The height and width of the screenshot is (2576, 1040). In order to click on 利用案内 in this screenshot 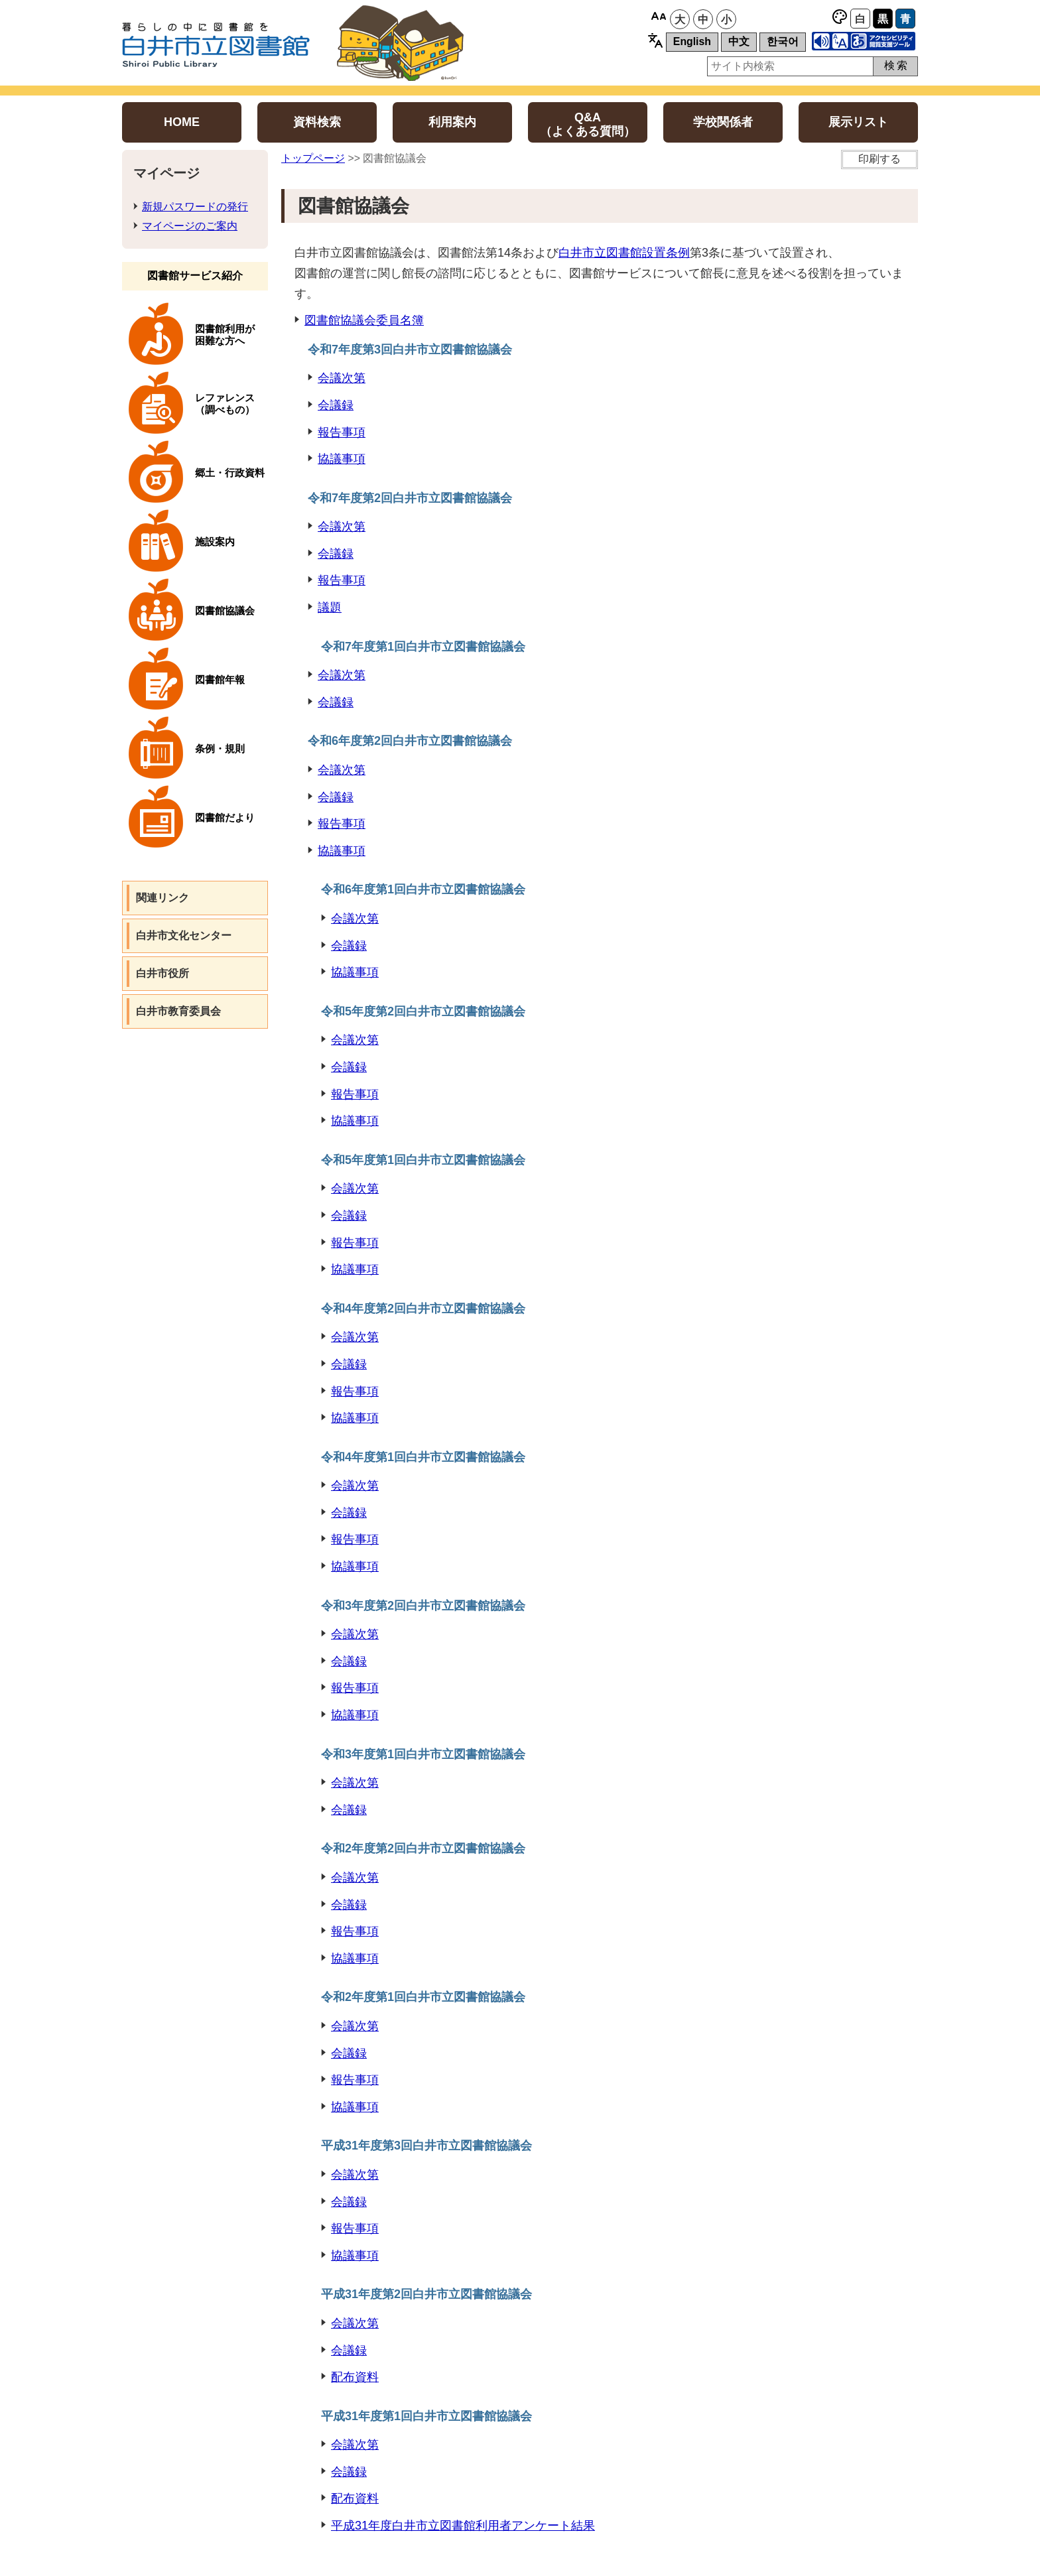, I will do `click(452, 122)`.